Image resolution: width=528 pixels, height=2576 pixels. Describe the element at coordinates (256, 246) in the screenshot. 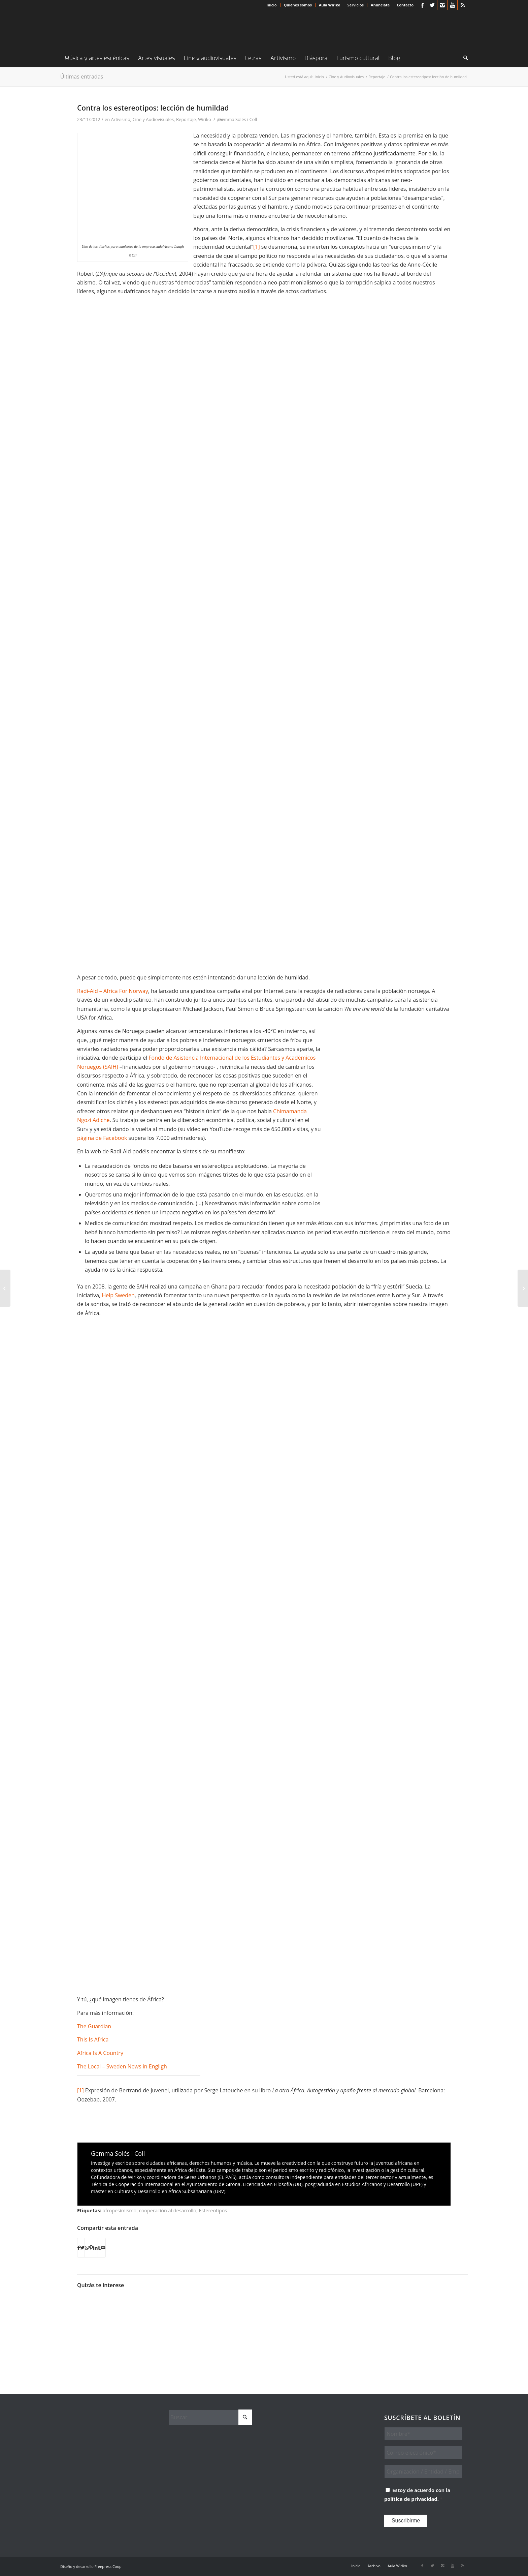

I see `[1]` at that location.